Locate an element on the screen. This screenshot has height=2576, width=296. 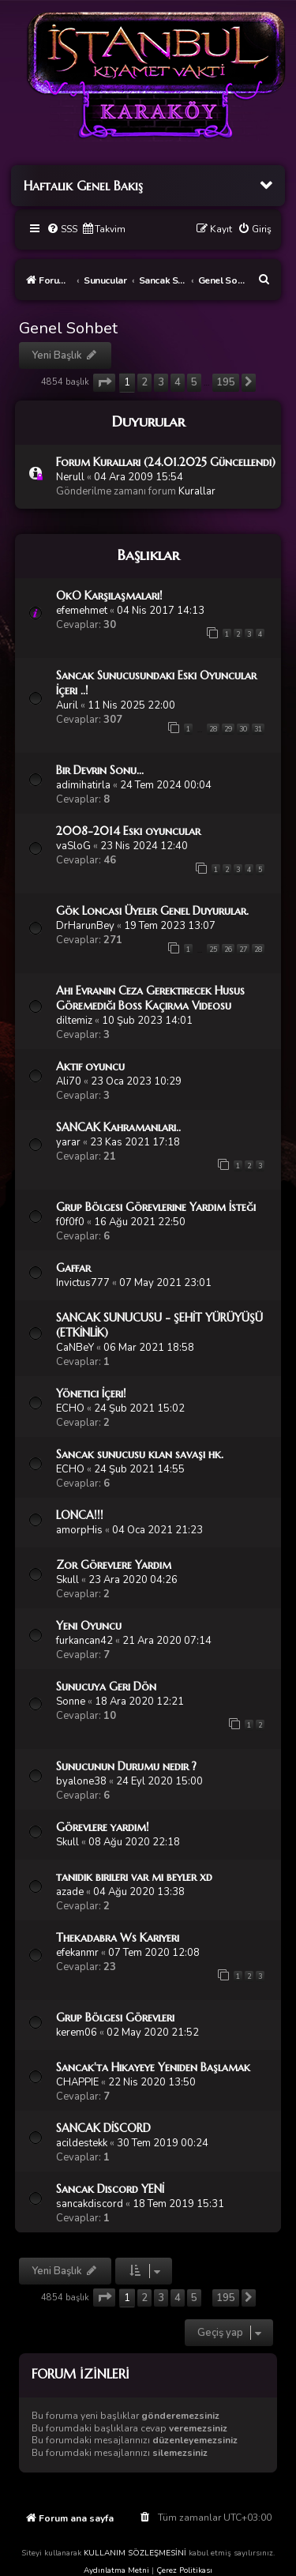
azade is located at coordinates (70, 1892).